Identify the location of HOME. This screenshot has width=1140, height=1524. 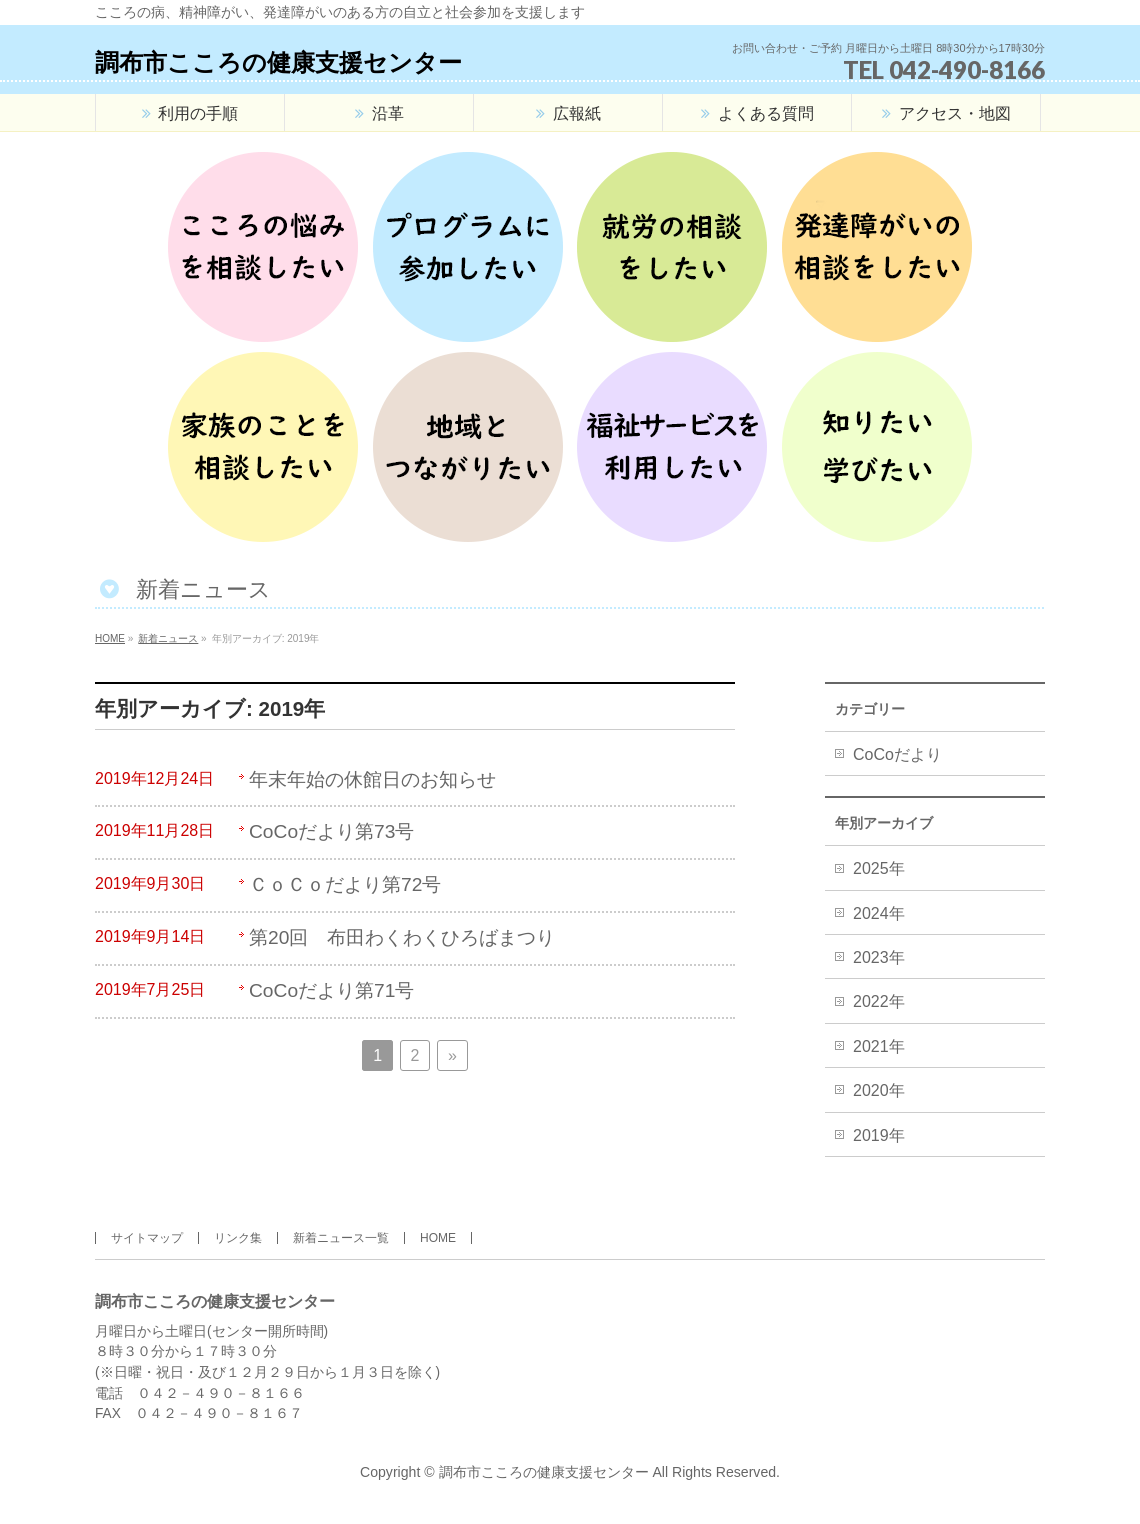
(438, 1238).